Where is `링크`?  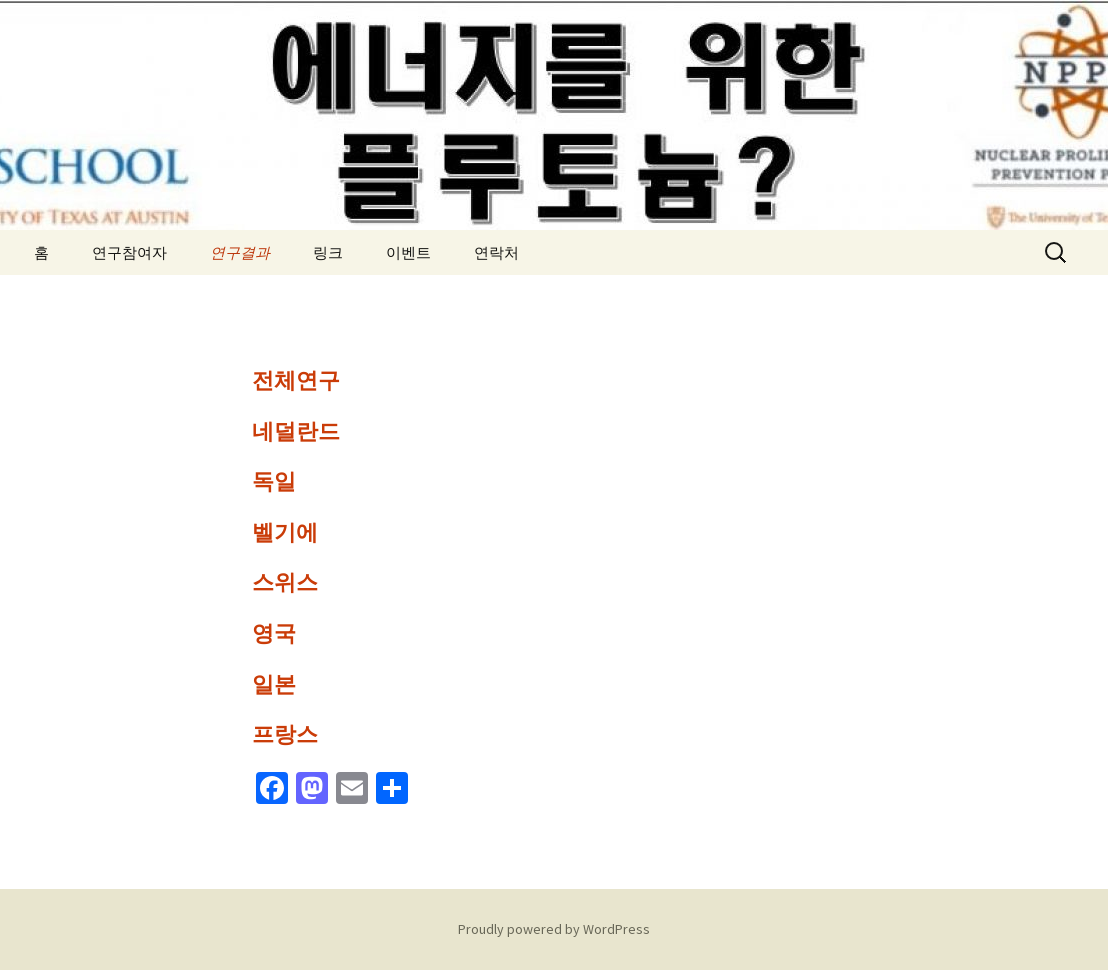 링크 is located at coordinates (328, 252).